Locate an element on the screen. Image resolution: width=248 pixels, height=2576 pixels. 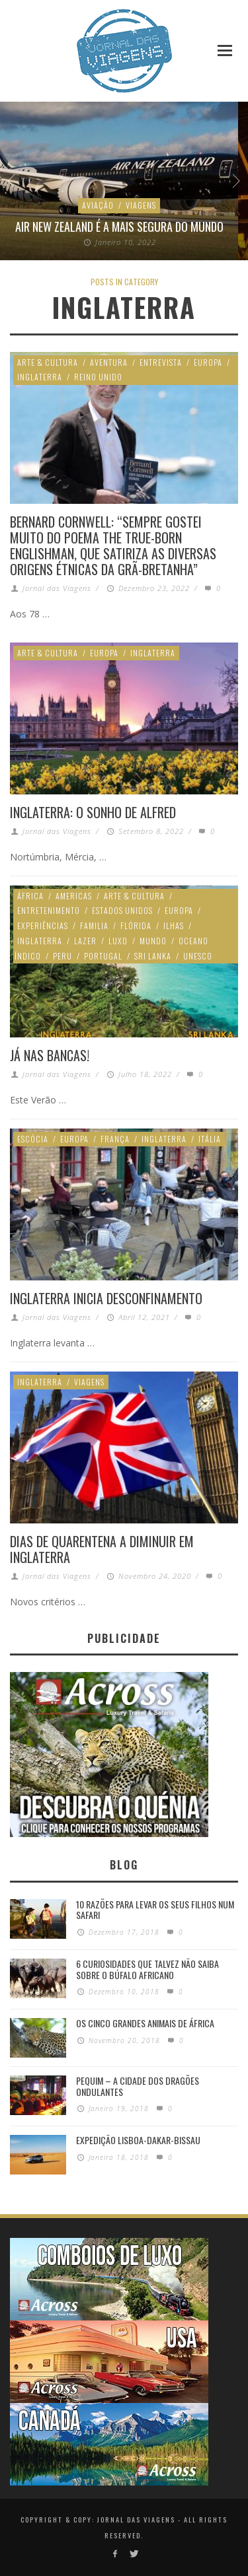
Air New Zealand é a mais segura do mundo is located at coordinates (119, 226).